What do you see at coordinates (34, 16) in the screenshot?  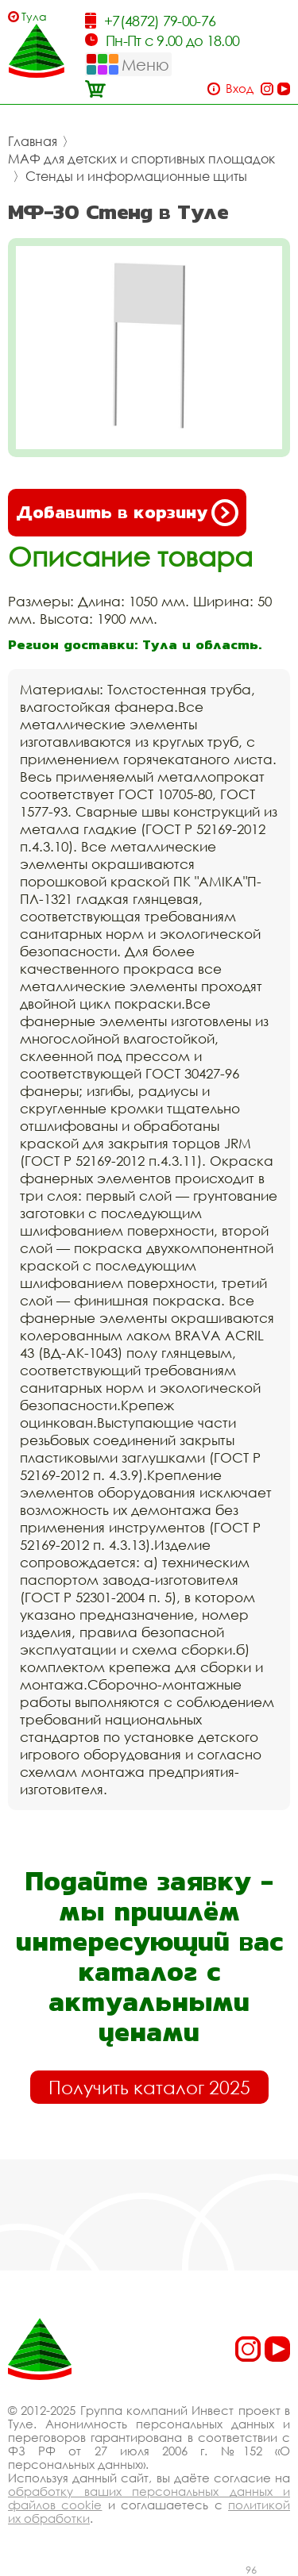 I see `Тула` at bounding box center [34, 16].